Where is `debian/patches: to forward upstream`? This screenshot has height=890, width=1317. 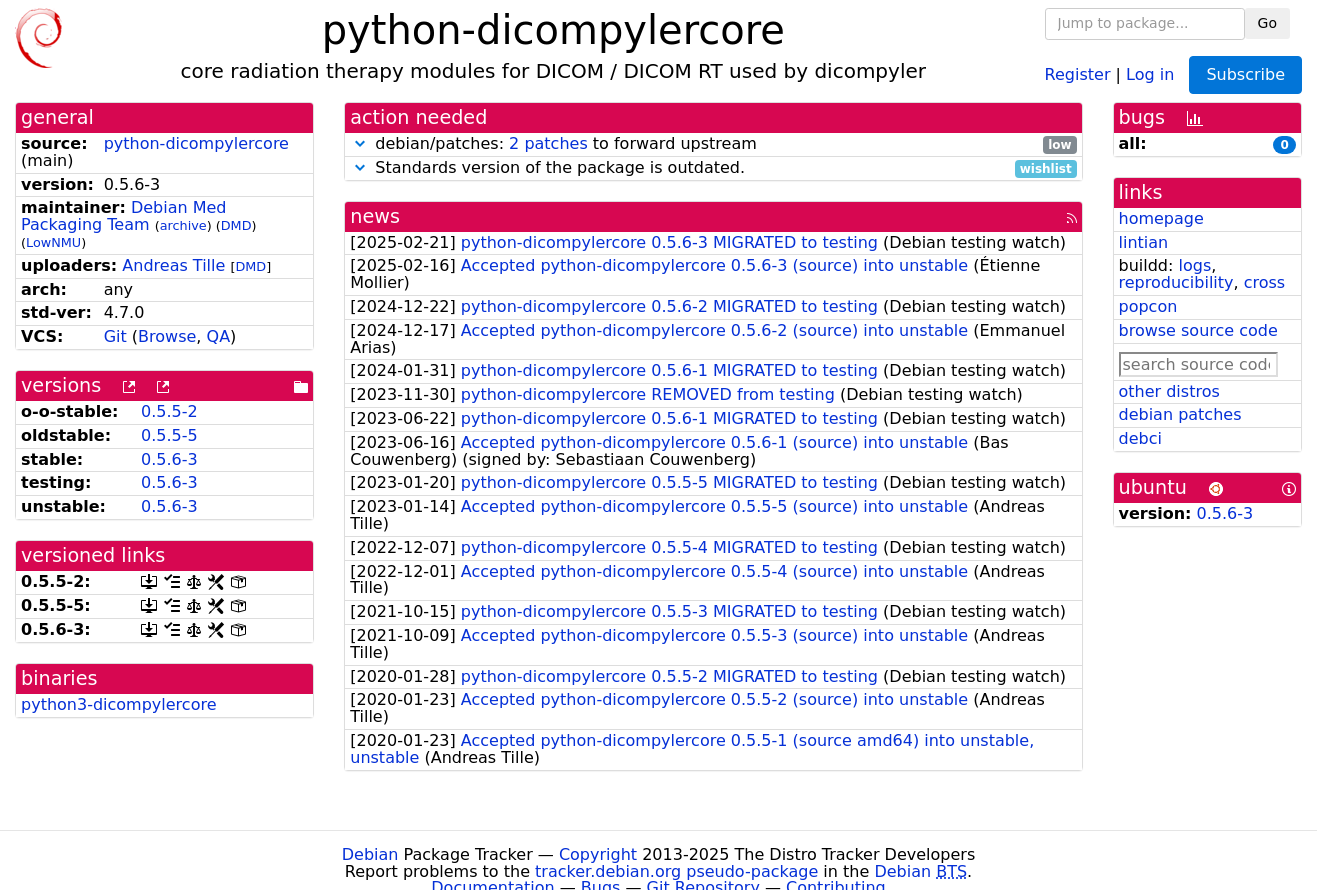 debian/patches: to forward upstream is located at coordinates (713, 144).